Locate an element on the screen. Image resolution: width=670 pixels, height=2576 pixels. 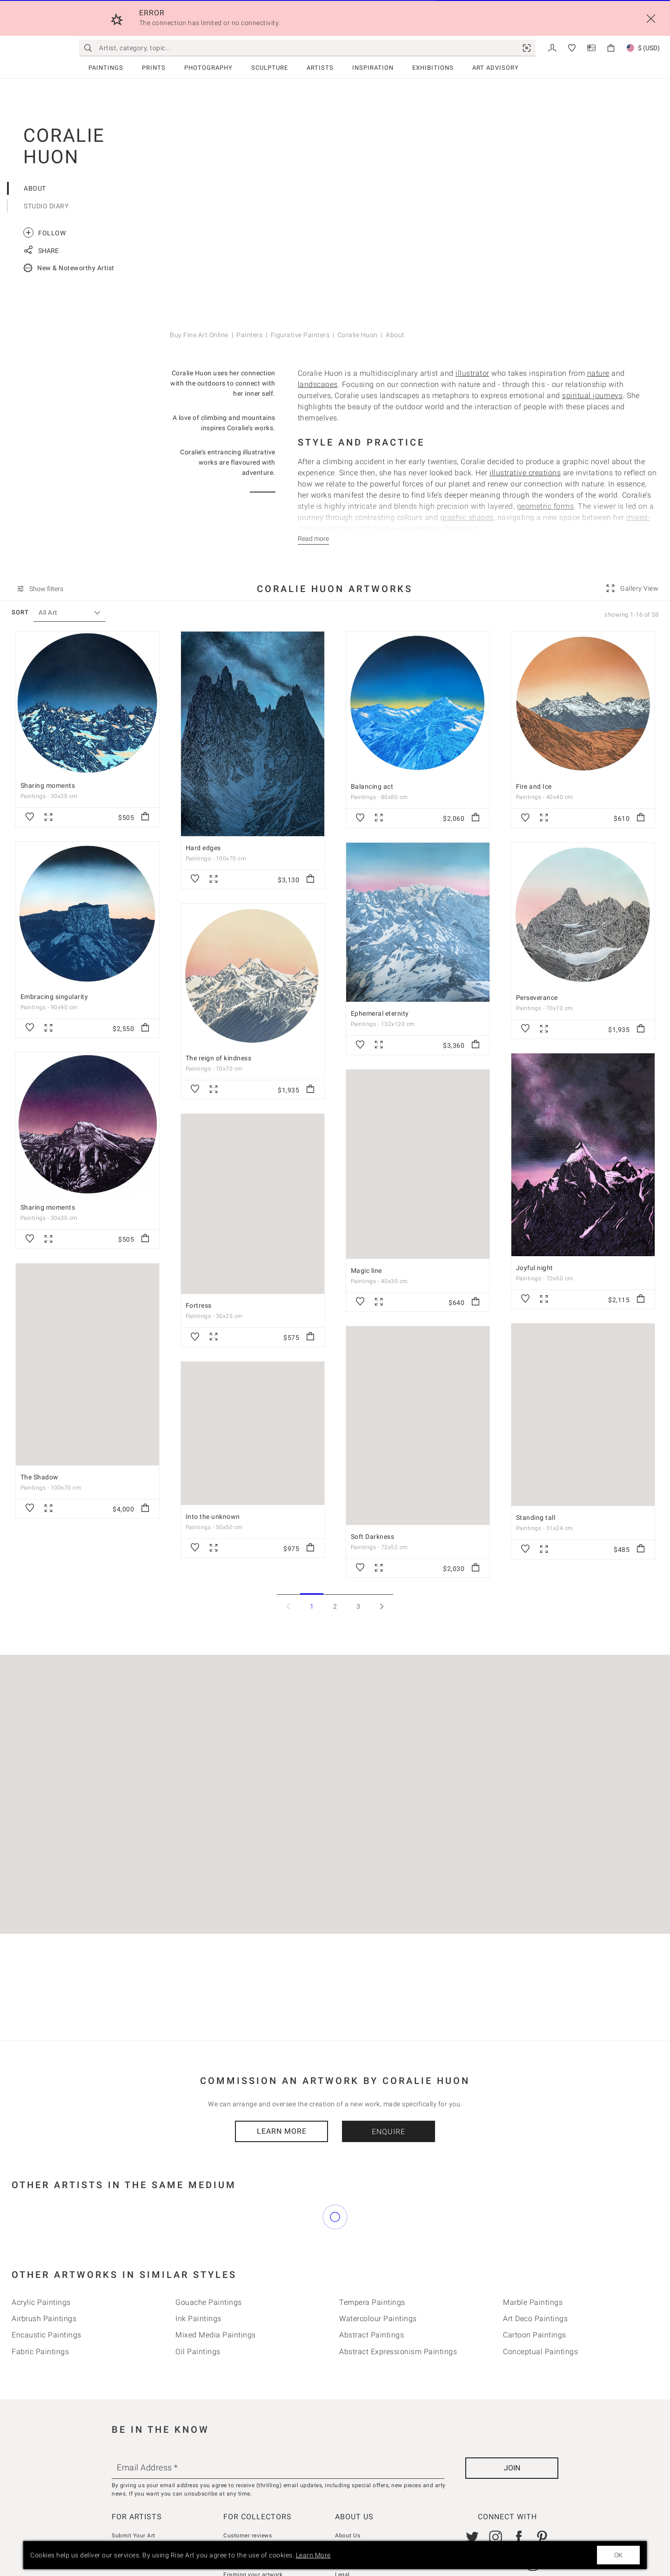
Photography is located at coordinates (208, 67).